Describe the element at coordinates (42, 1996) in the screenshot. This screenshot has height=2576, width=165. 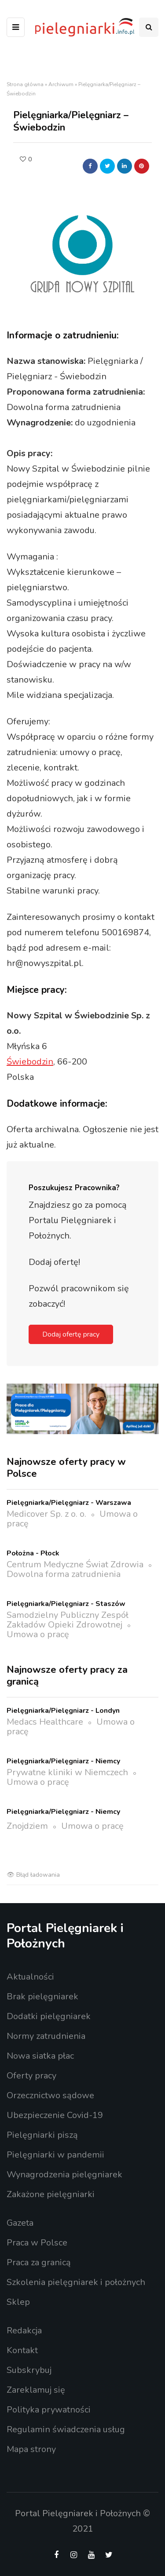
I see `Brak pielęgniarek` at that location.